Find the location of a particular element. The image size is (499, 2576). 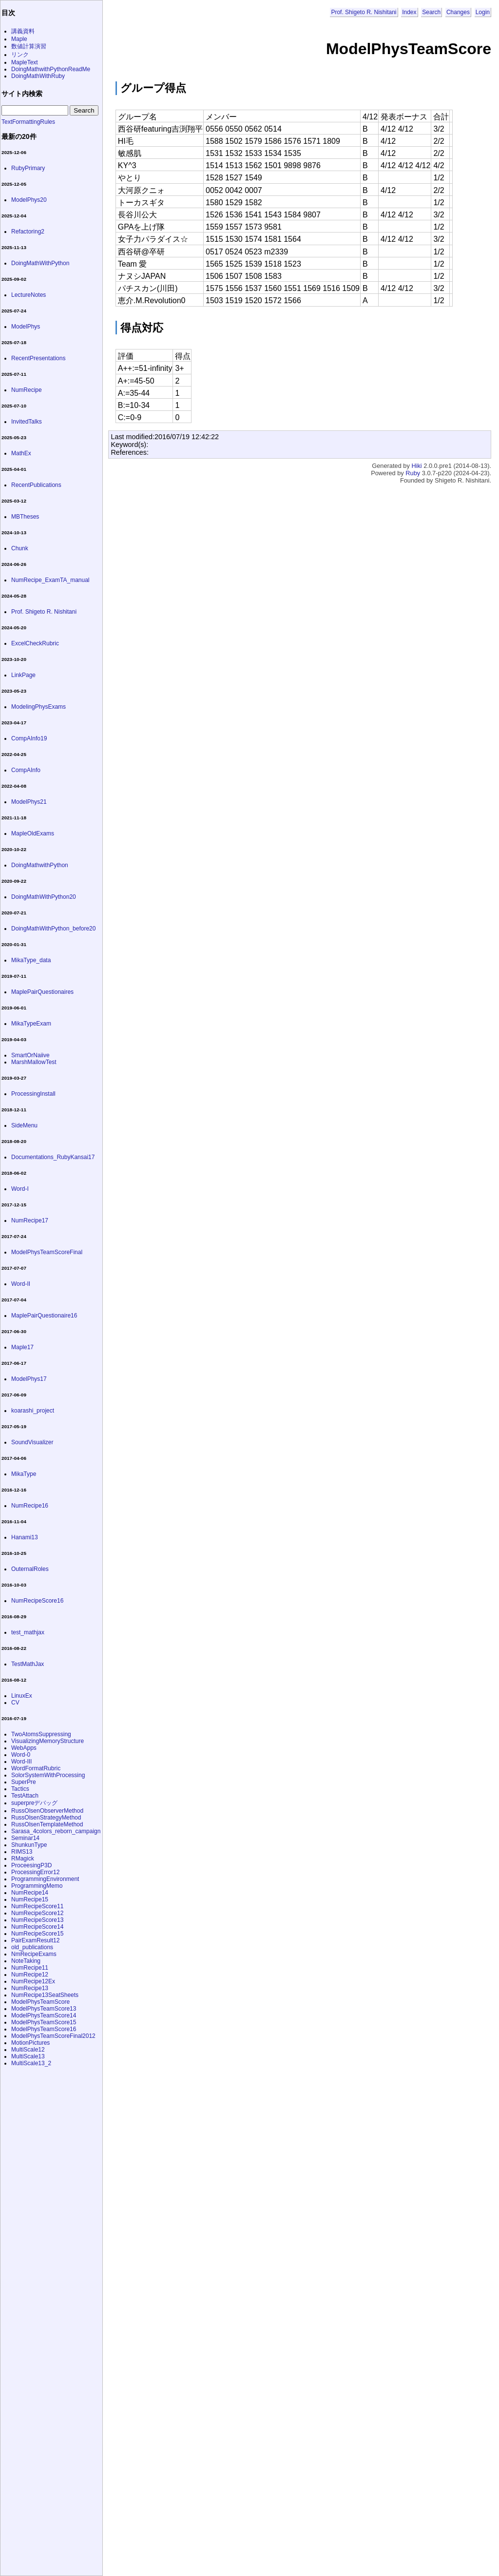

ModelPhys21 is located at coordinates (29, 801).